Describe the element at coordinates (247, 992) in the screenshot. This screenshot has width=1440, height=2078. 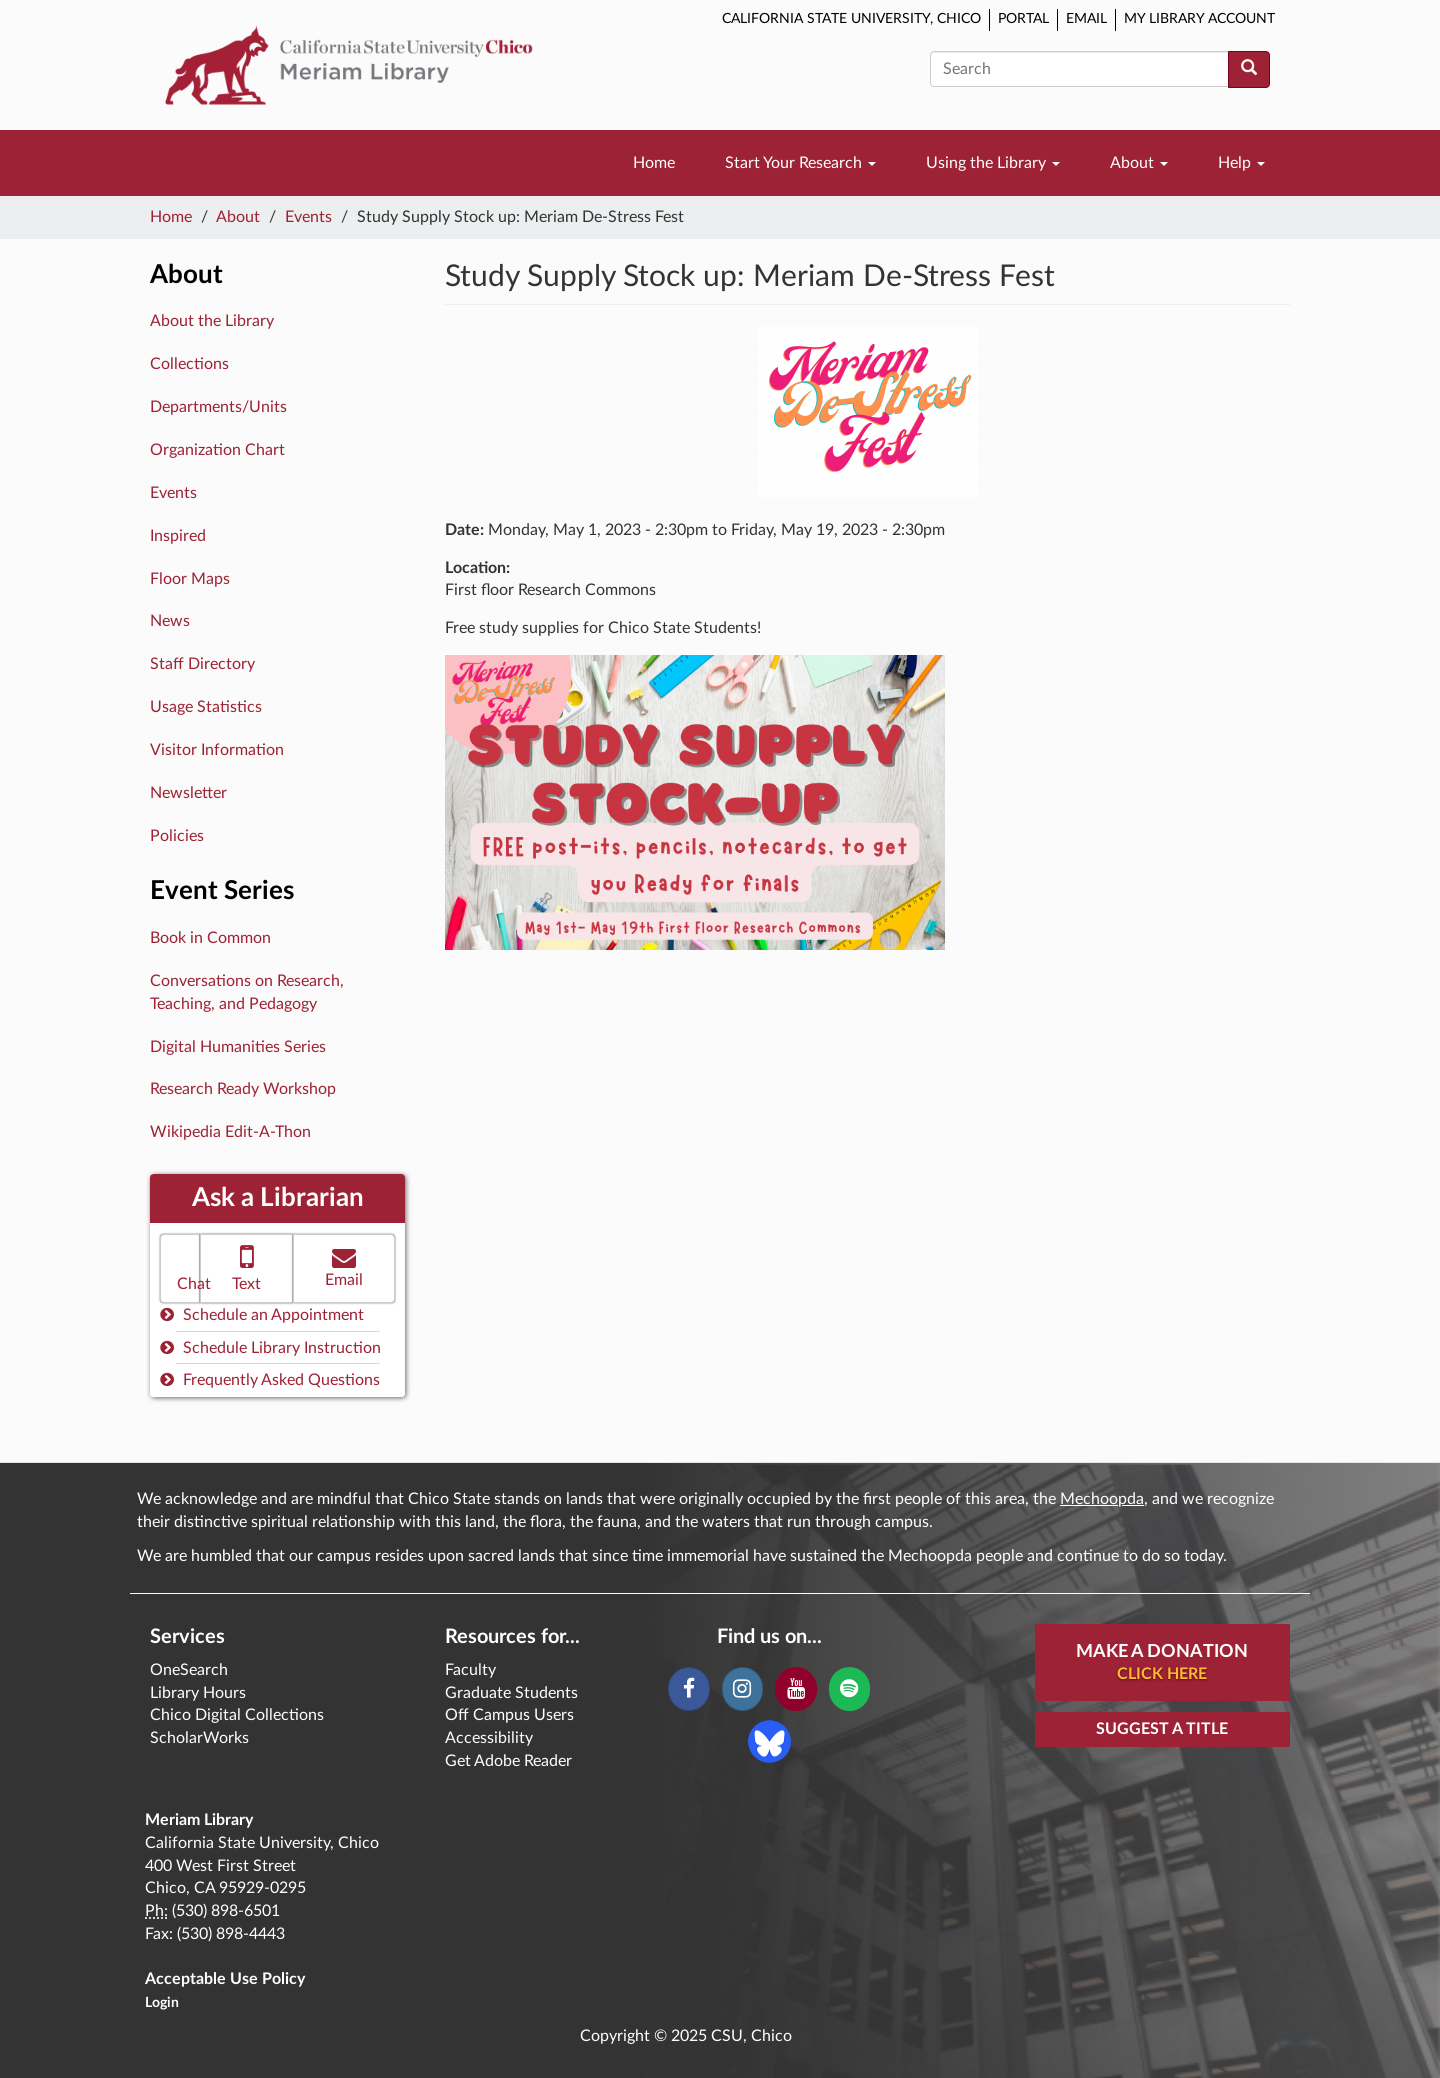
I see `Conversations on Research, Teaching, and Pedagogy` at that location.